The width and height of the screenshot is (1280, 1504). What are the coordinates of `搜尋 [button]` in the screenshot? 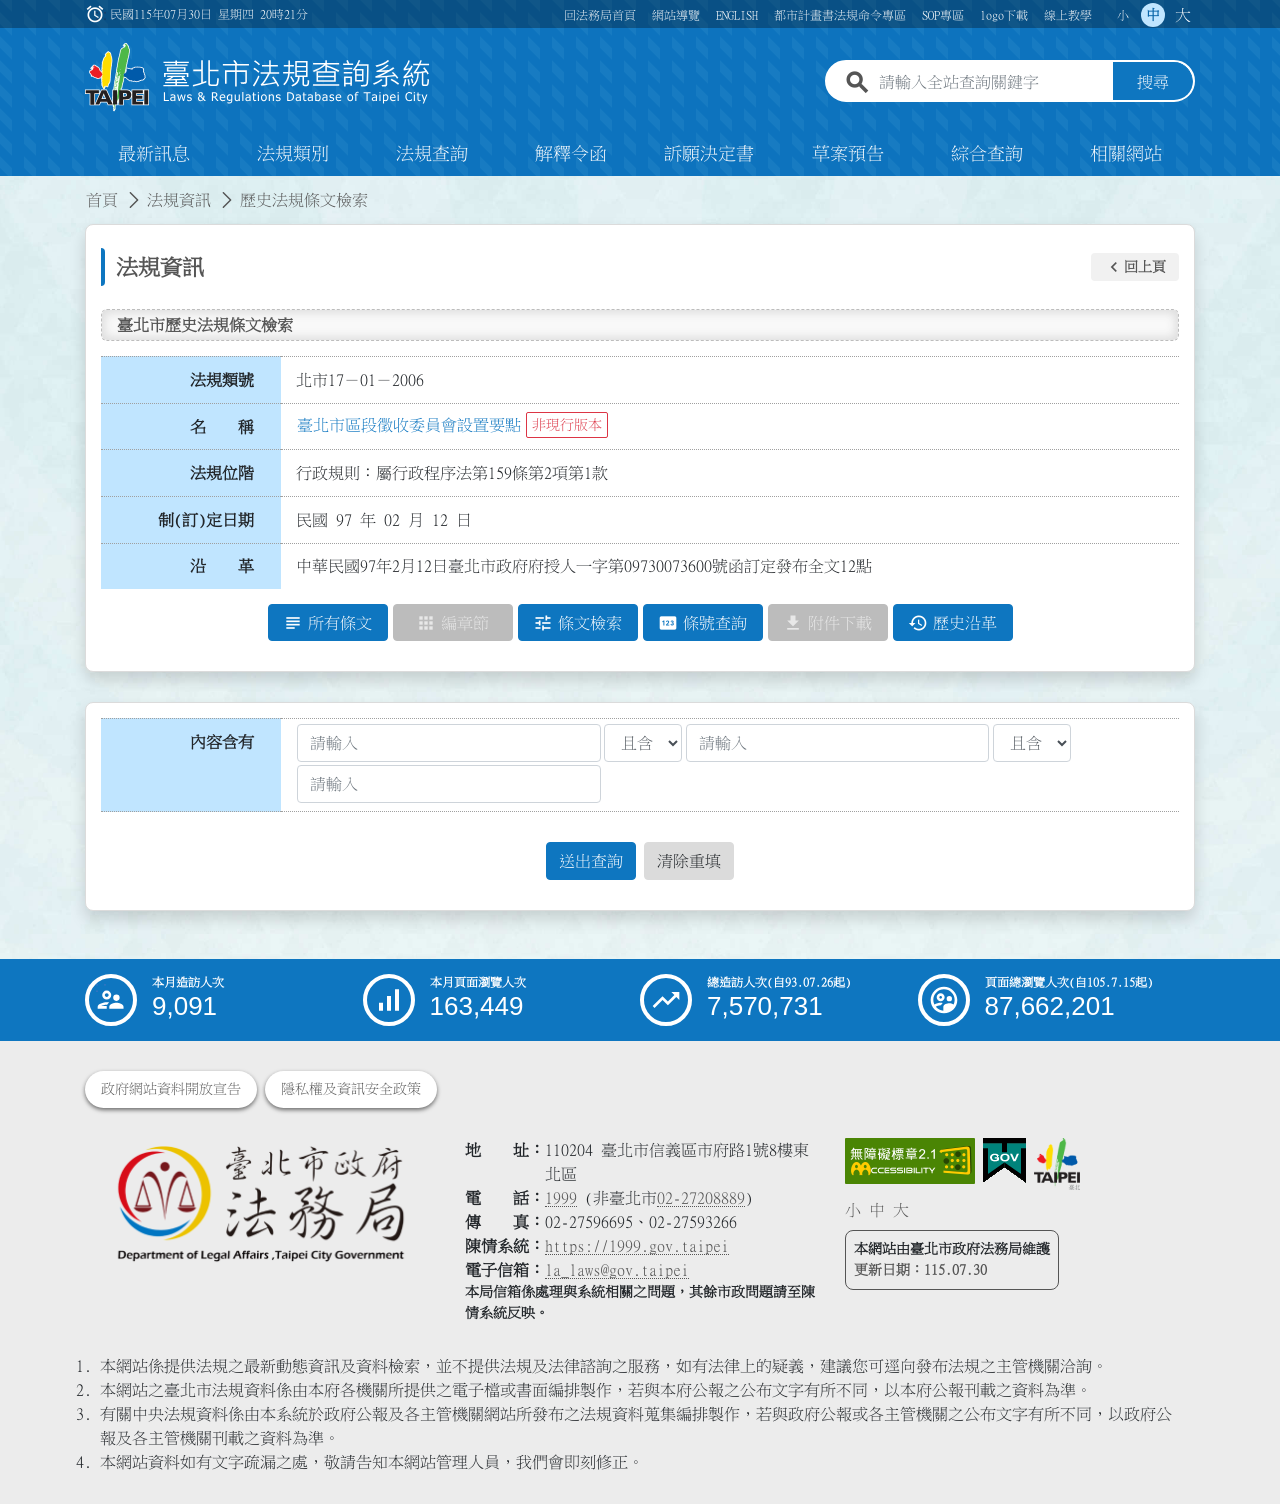 It's located at (1153, 83).